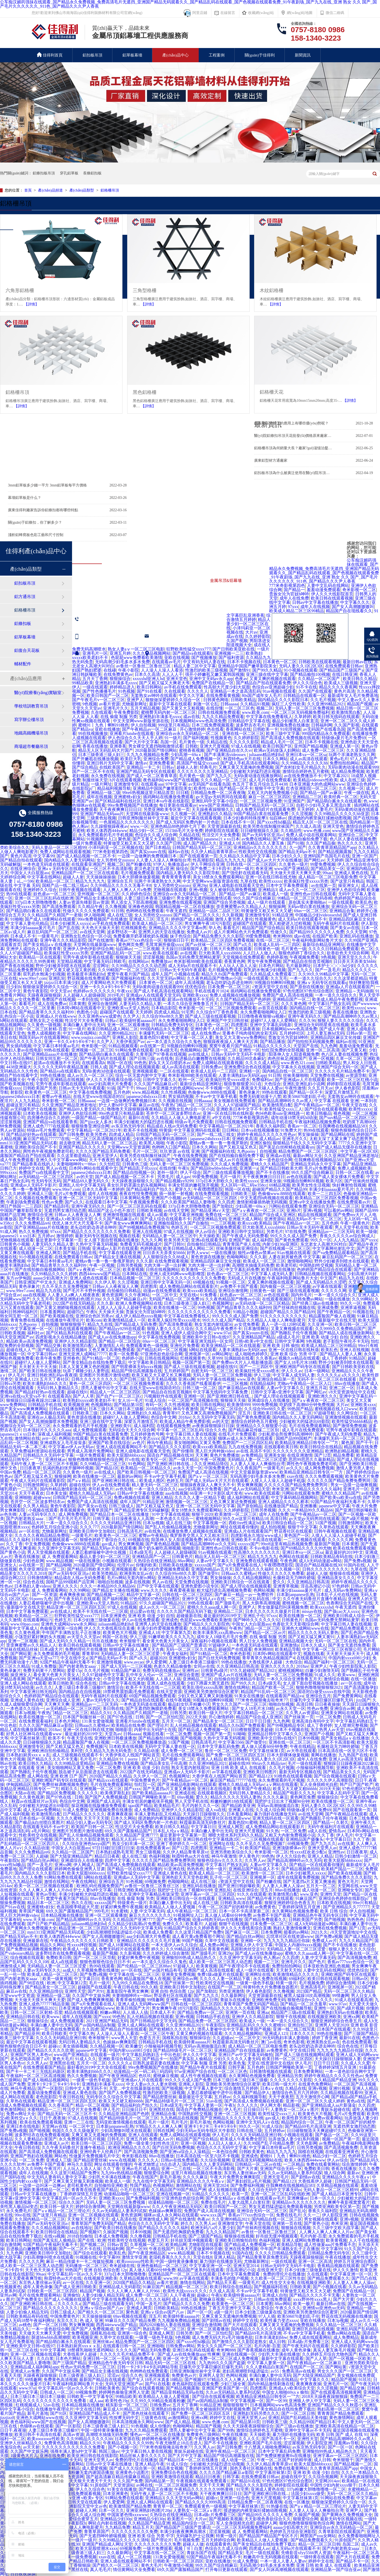 This screenshot has height=2576, width=380. Describe the element at coordinates (257, 1848) in the screenshot. I see `欧美国产精品` at that location.